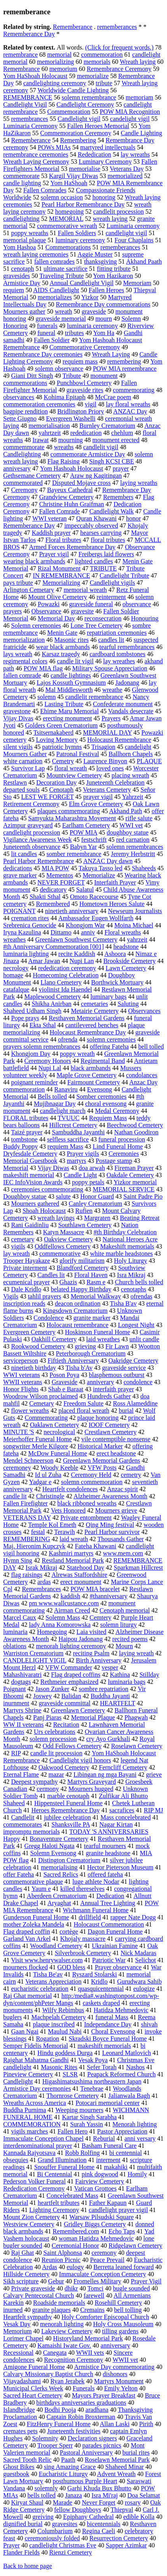 This screenshot has height=2576, width=167. Describe the element at coordinates (89, 2117) in the screenshot. I see `Kartar Singh Sarabha` at that location.